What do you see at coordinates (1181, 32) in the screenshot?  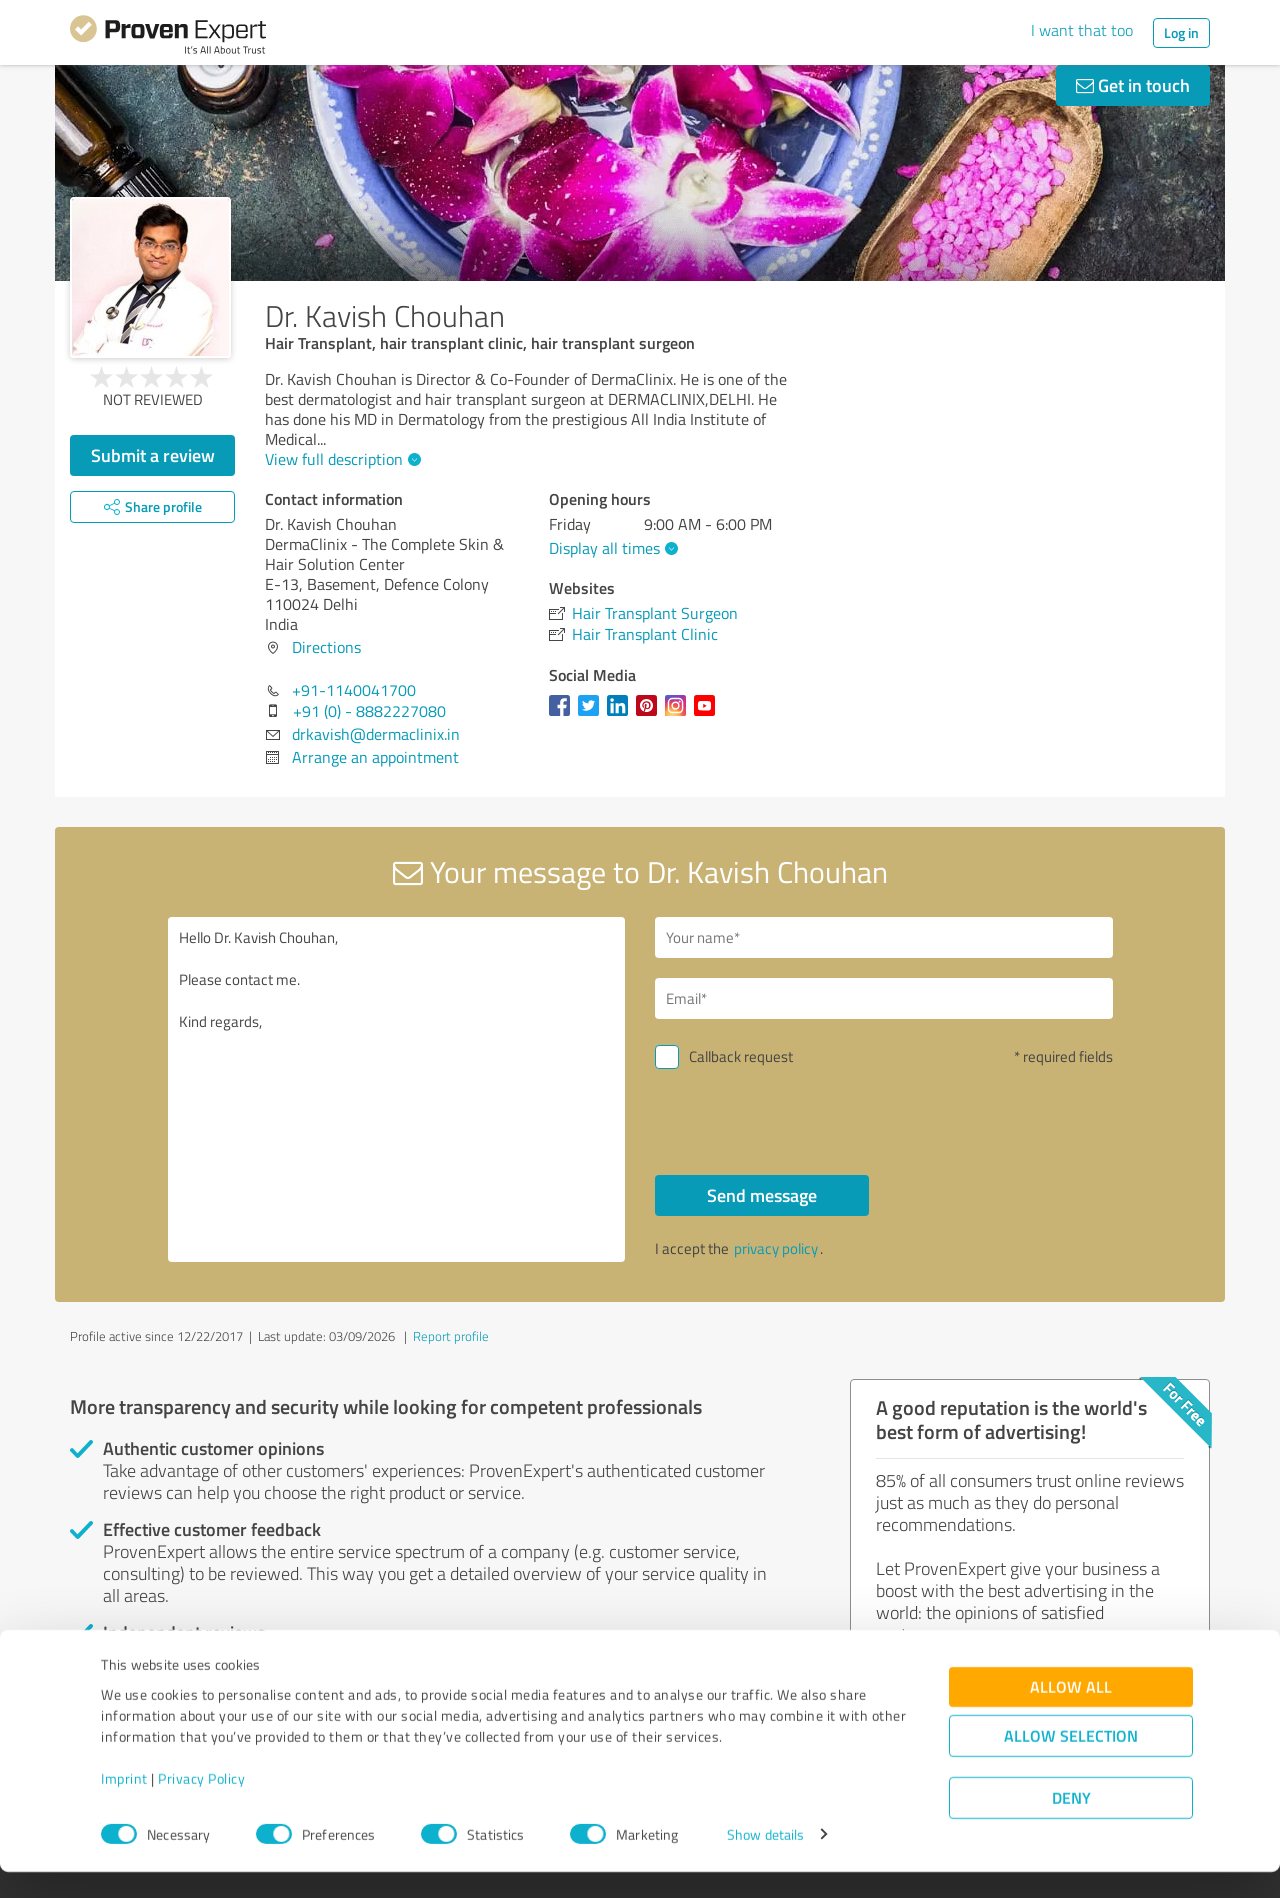 I see `Log in` at bounding box center [1181, 32].